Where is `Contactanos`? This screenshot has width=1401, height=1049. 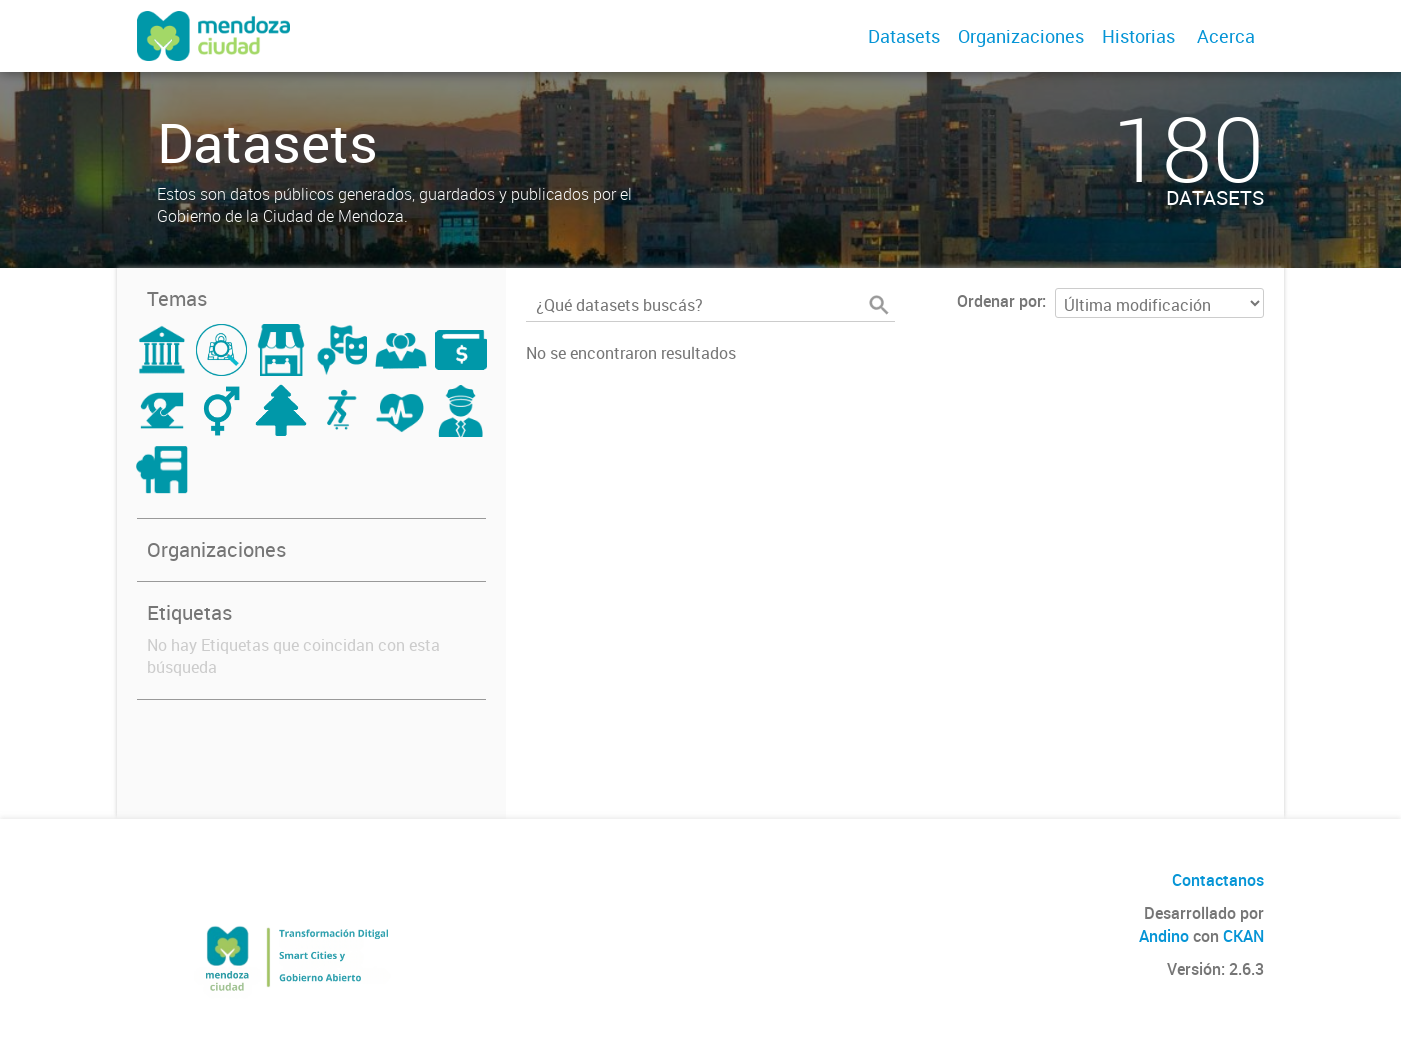
Contactanos is located at coordinates (1218, 880).